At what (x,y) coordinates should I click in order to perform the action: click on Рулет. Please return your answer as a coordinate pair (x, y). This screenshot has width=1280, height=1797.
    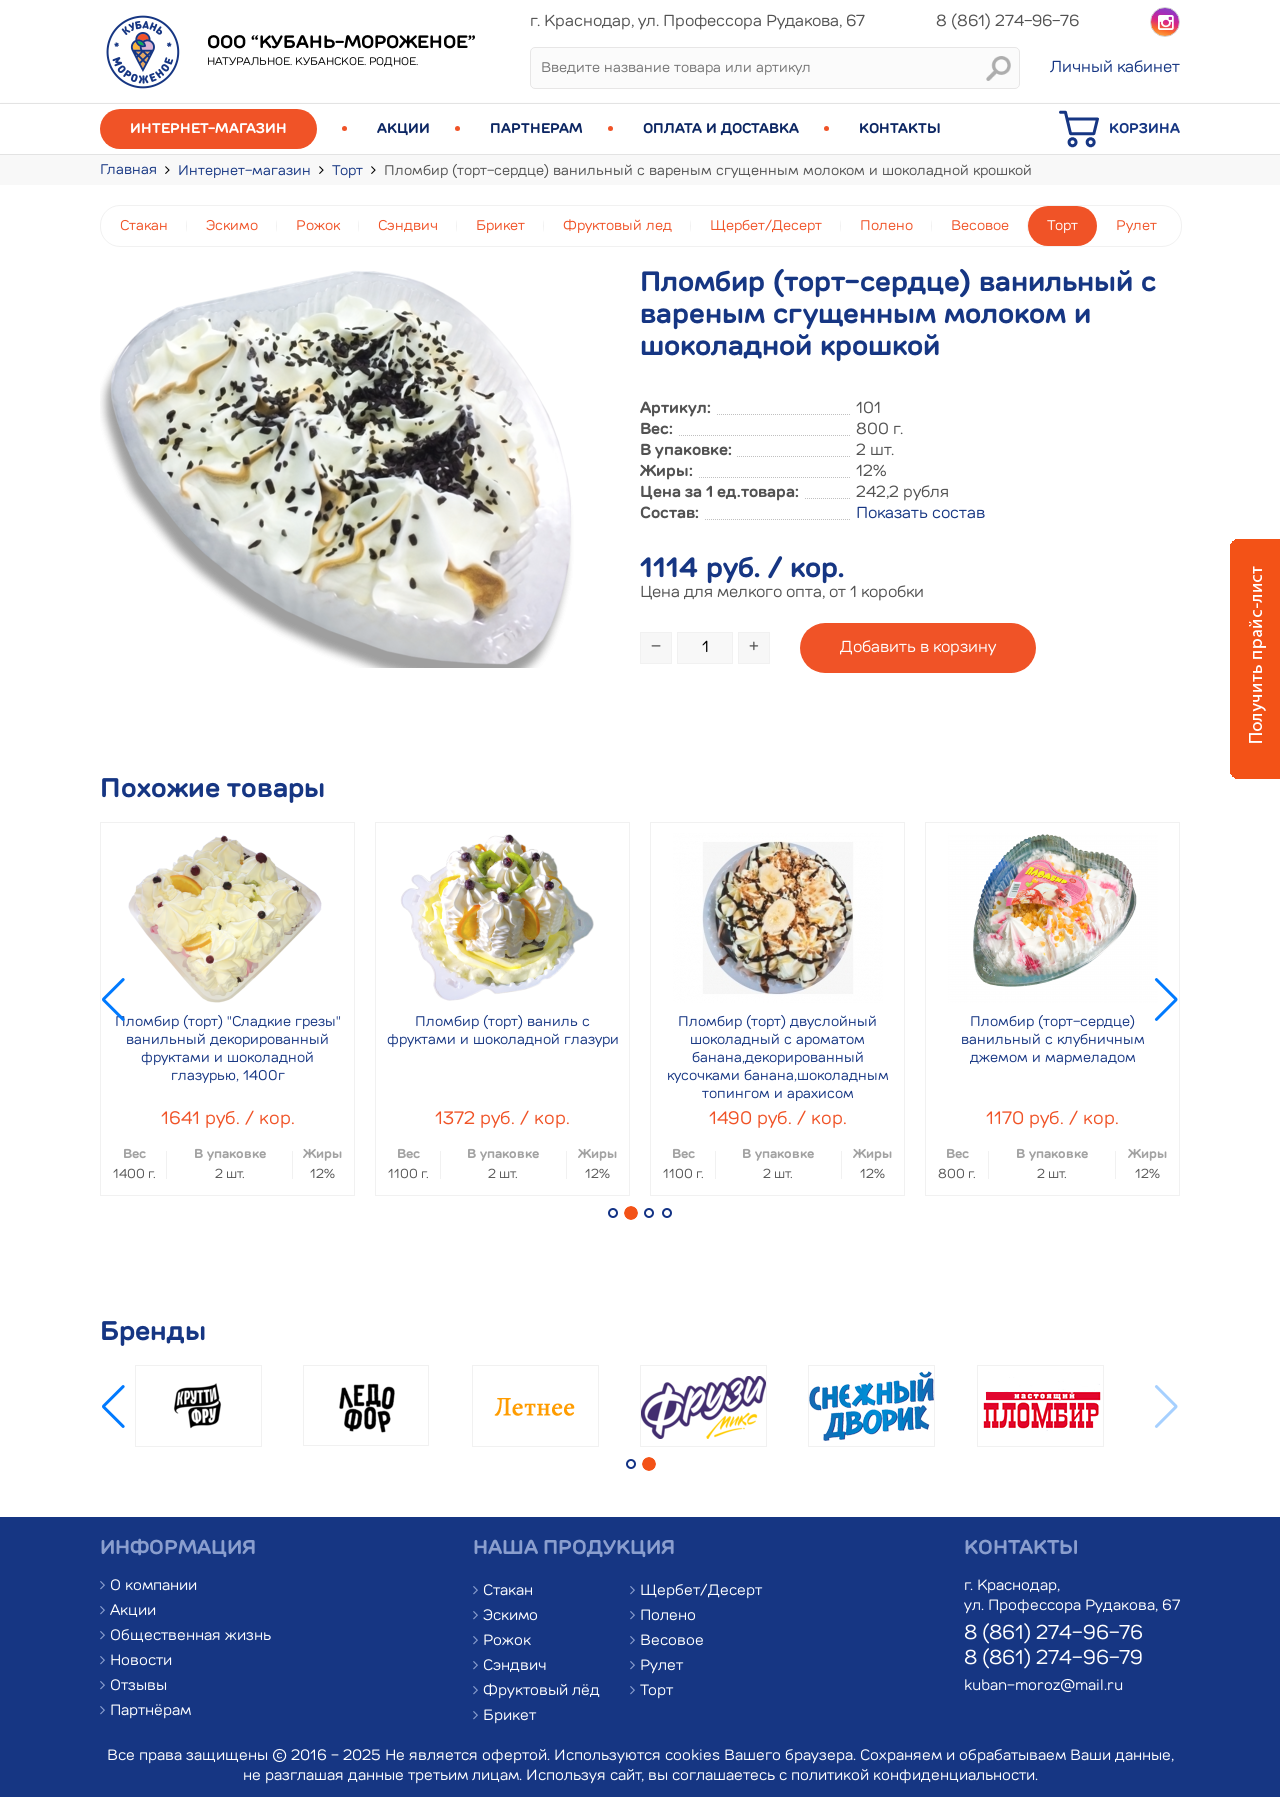
    Looking at the image, I should click on (1136, 226).